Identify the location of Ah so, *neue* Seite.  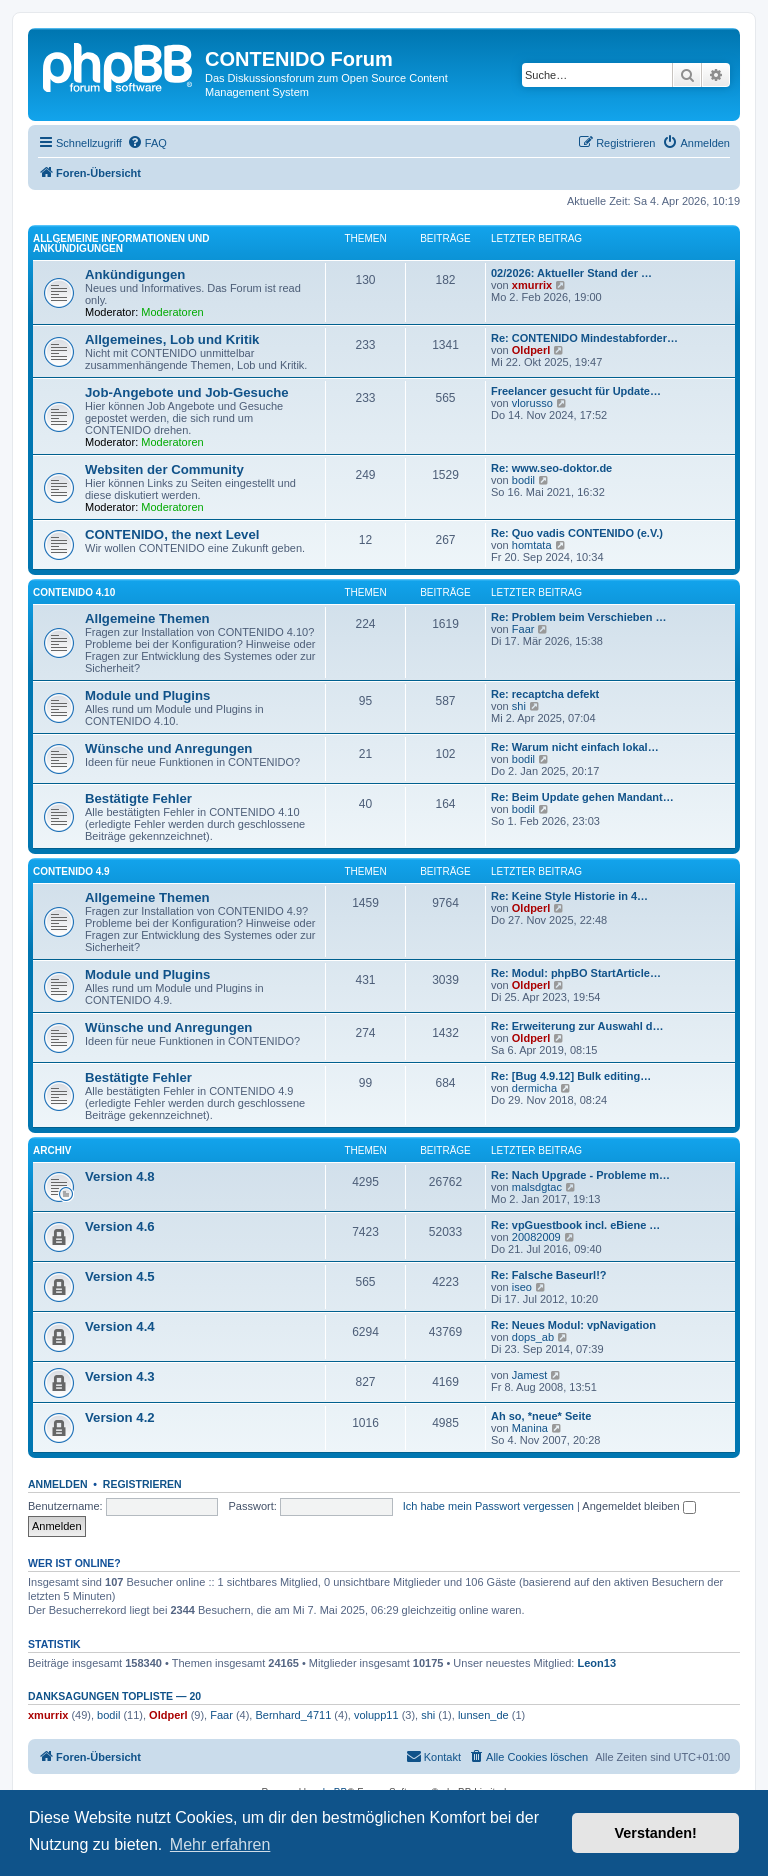
(541, 1416).